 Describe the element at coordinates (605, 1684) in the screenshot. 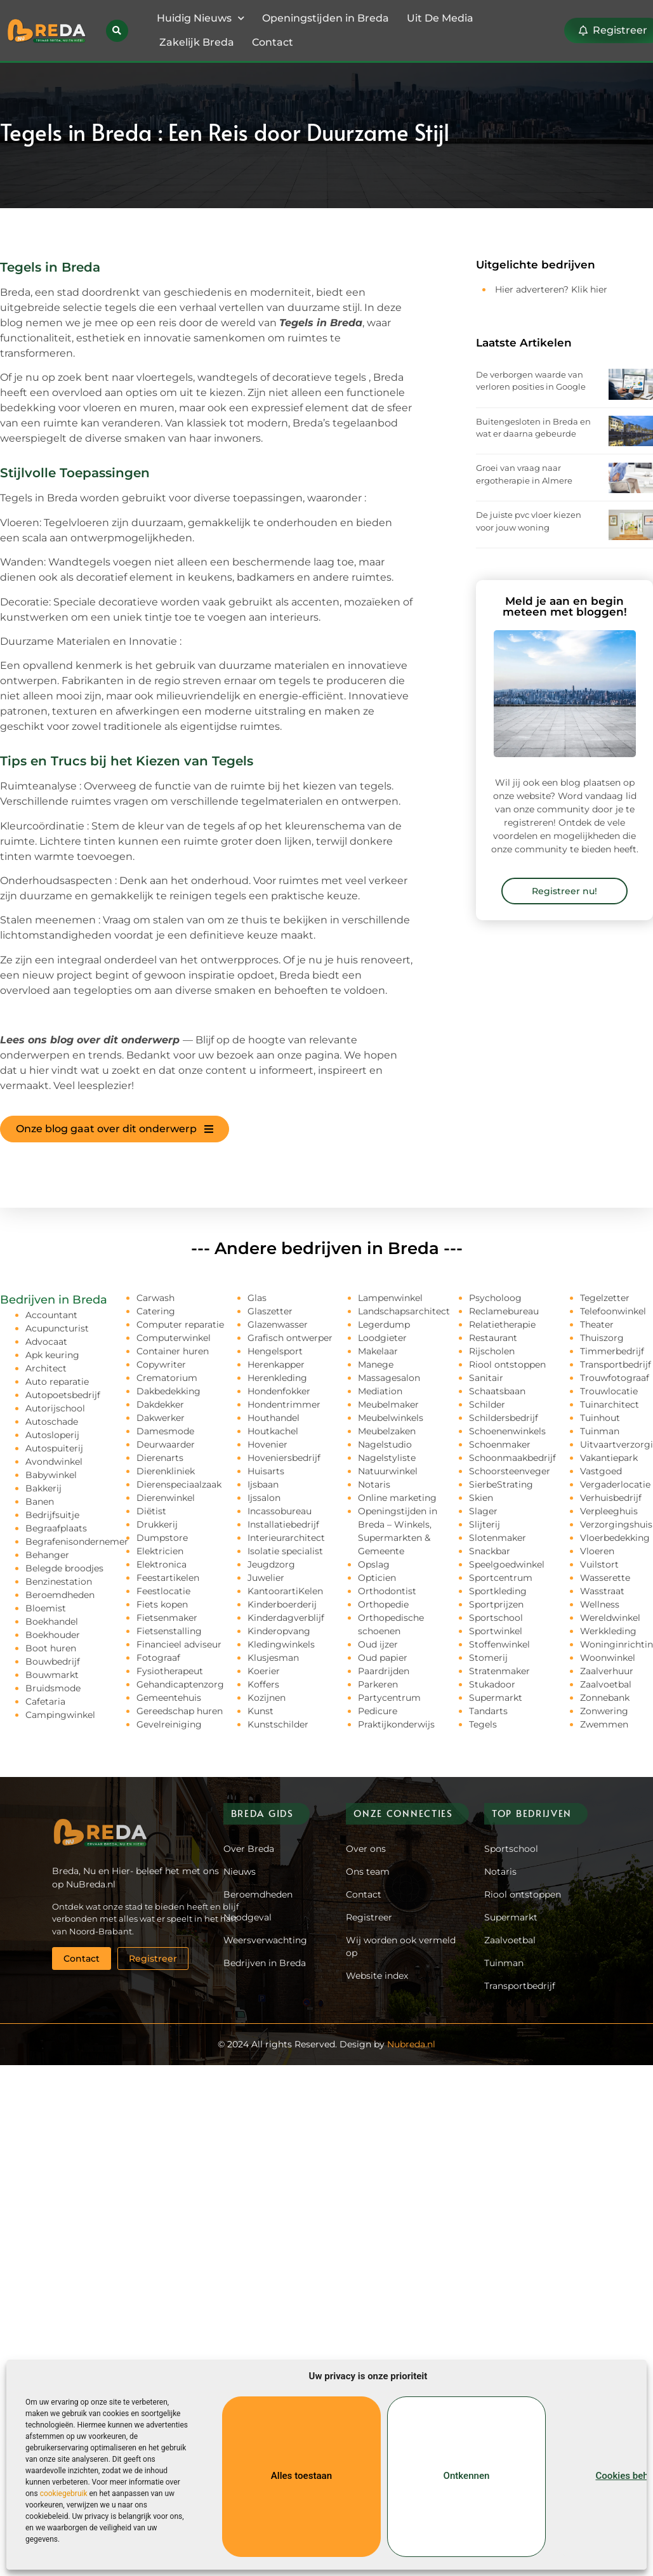

I see `Zaalvoetbal` at that location.